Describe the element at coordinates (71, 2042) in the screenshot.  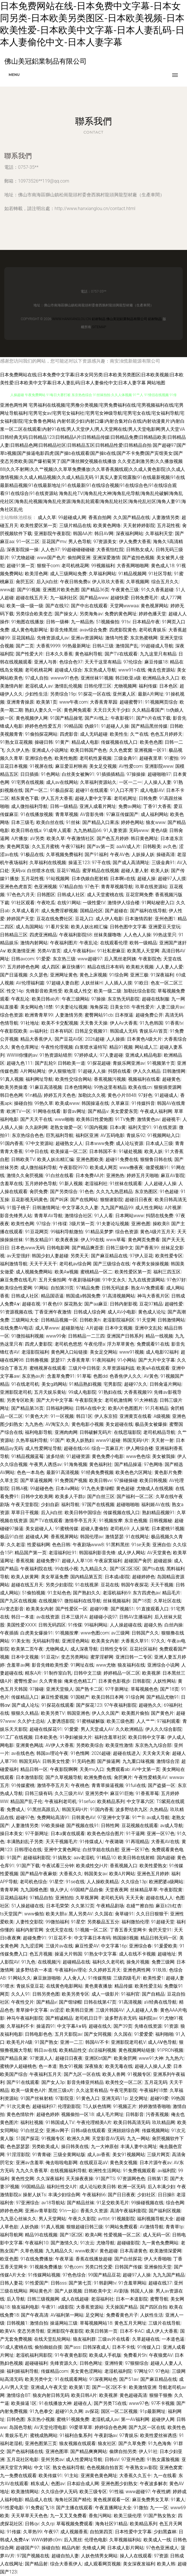
I see `亚洲一二三` at that location.